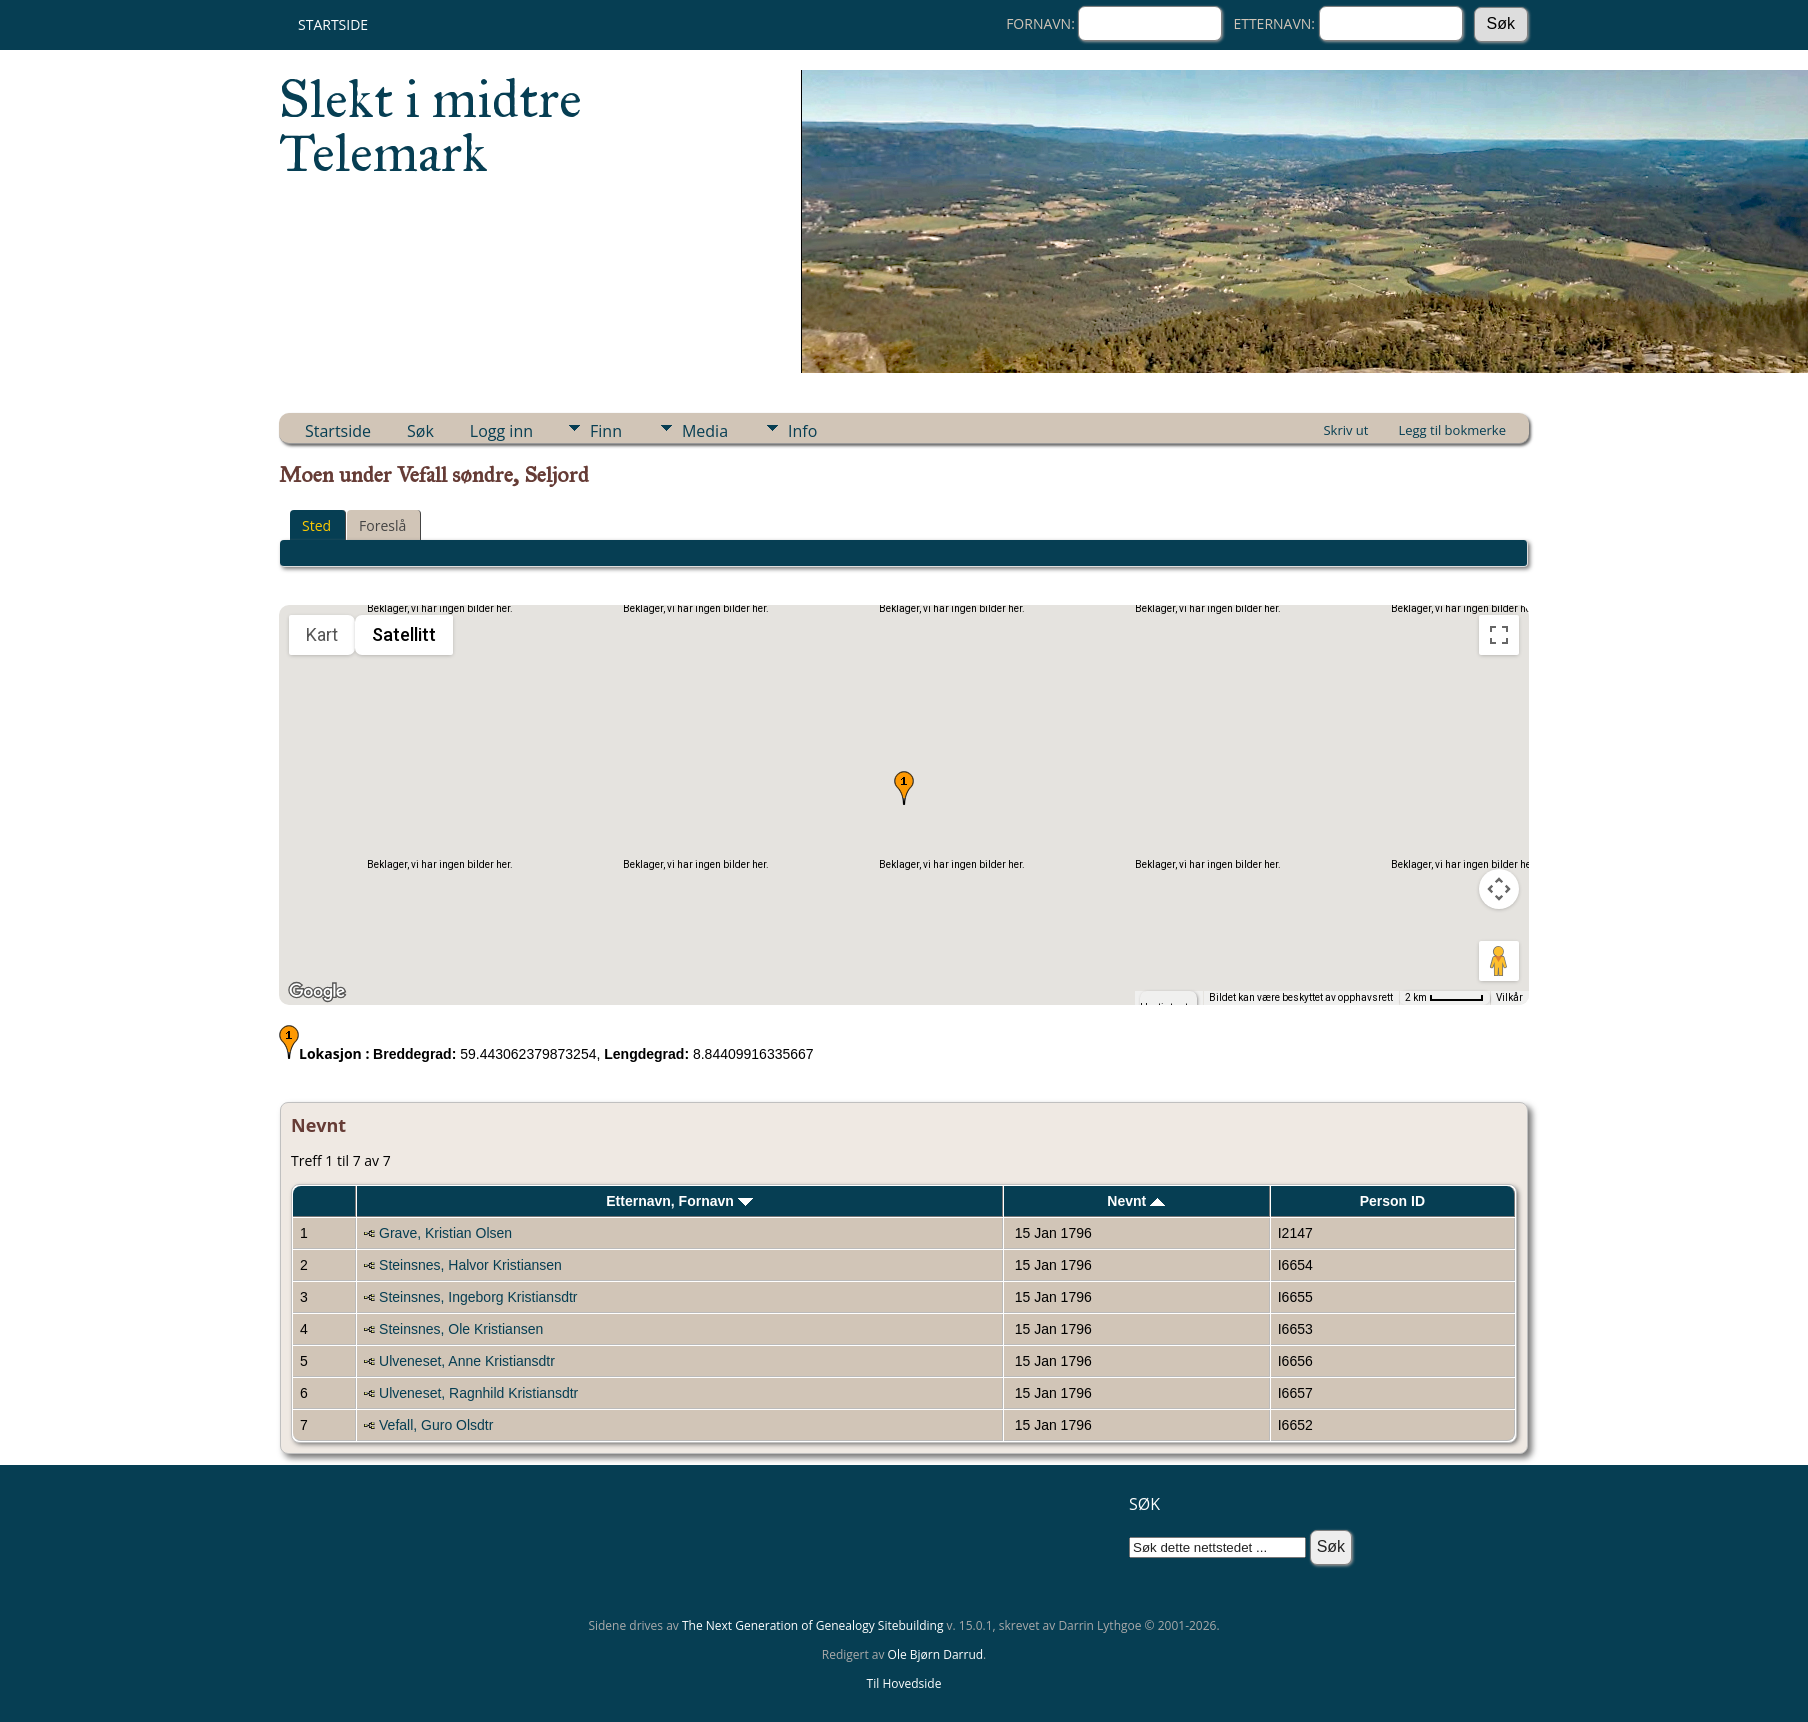 This screenshot has height=1722, width=1808. What do you see at coordinates (1509, 997) in the screenshot?
I see `Vilkår [Vilkår (åpnes i en ny fane)]` at bounding box center [1509, 997].